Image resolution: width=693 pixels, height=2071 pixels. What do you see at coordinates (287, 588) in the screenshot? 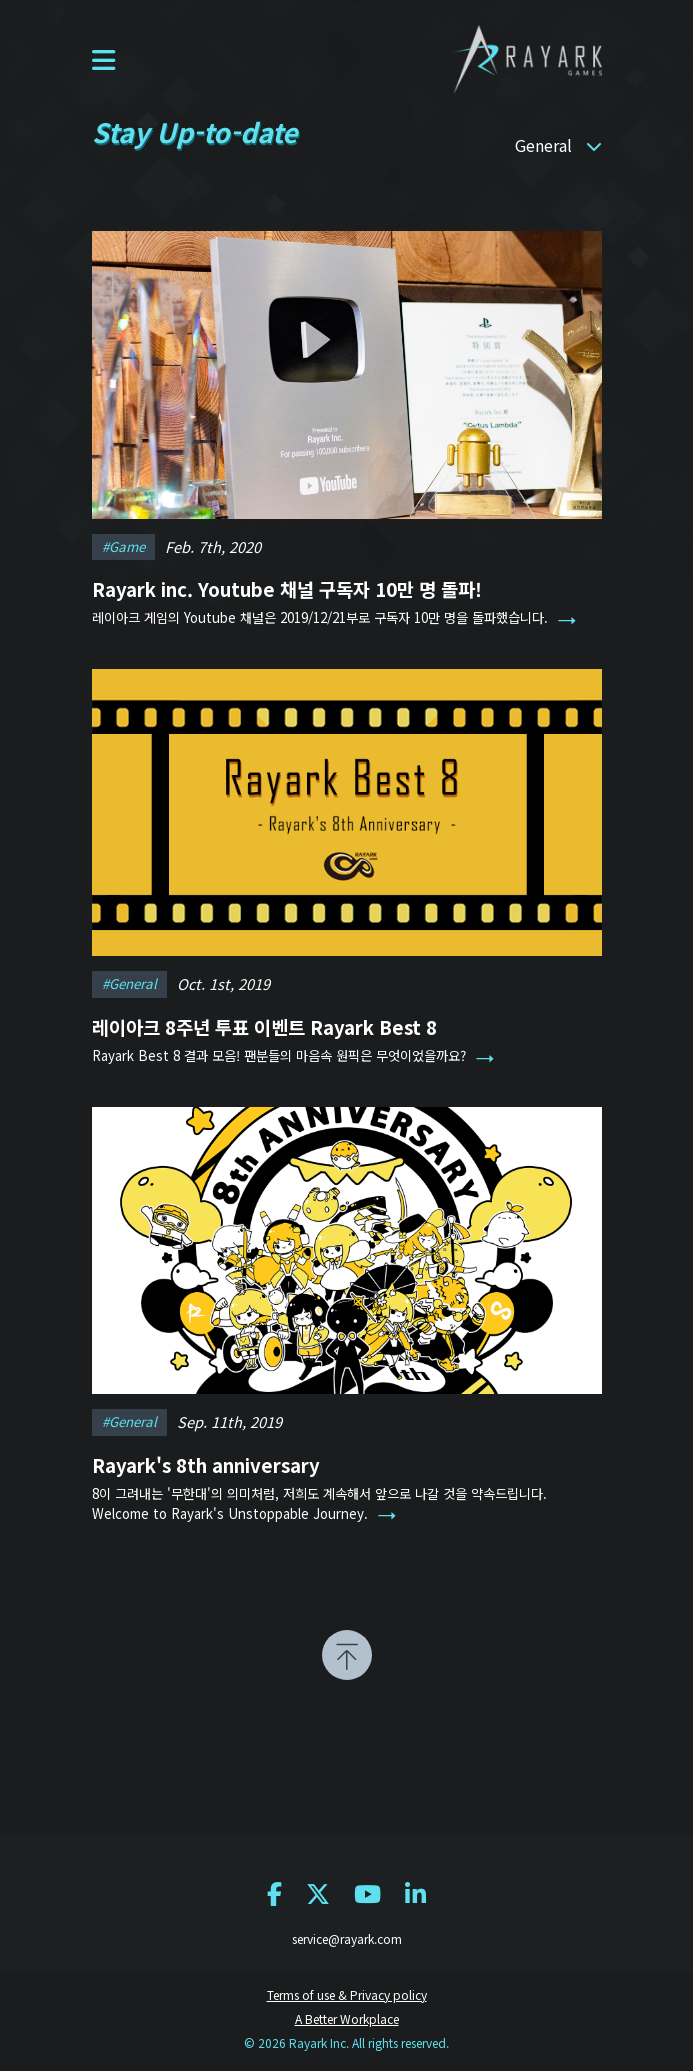
I see `Rayark inc. Youtube 채널 구독자 10만 명 돌파!` at bounding box center [287, 588].